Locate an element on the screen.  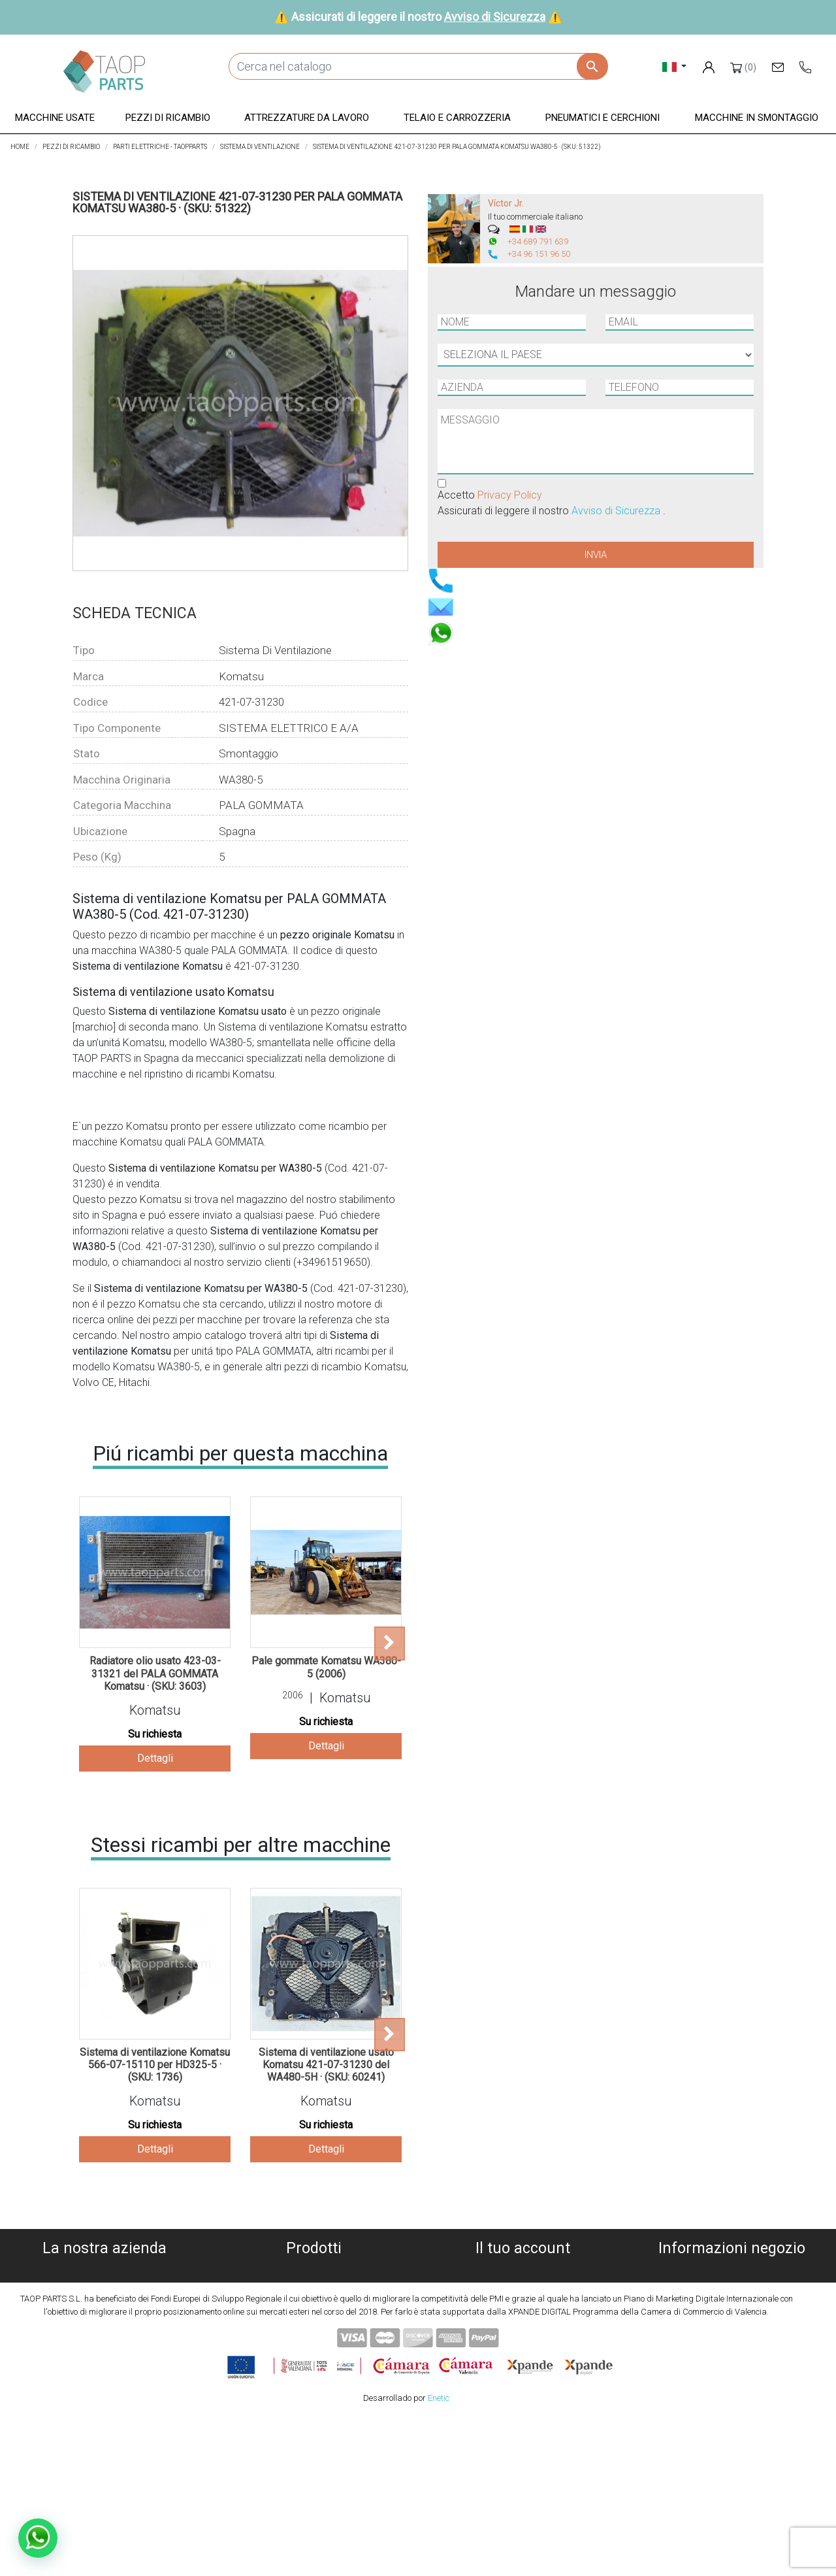
Avviso di Sicurezza is located at coordinates (494, 17).